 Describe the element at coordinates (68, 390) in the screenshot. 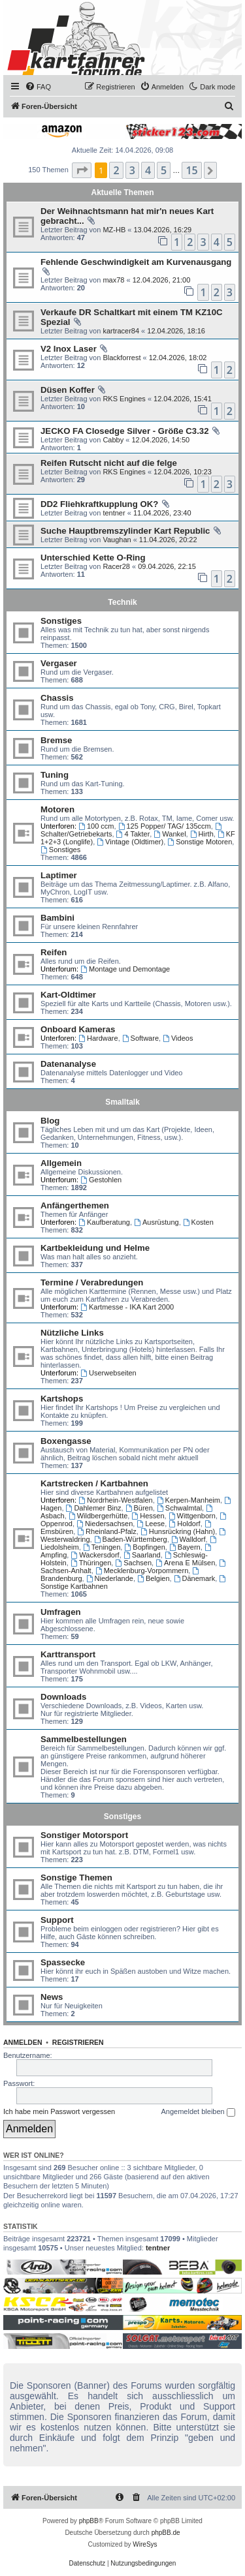

I see `Düsen Koffer` at that location.